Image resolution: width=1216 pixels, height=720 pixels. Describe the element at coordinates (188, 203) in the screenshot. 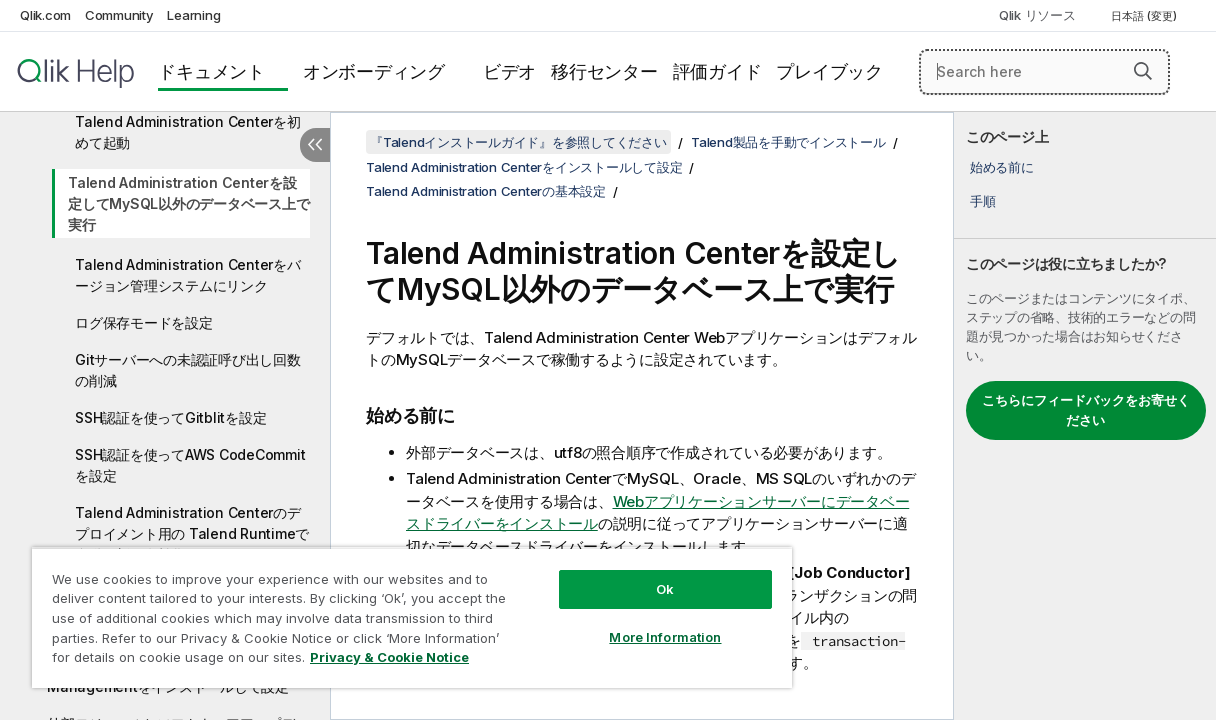

I see `Talend Administration Centerを設定してMySQL以外のデータベース上で実行` at that location.